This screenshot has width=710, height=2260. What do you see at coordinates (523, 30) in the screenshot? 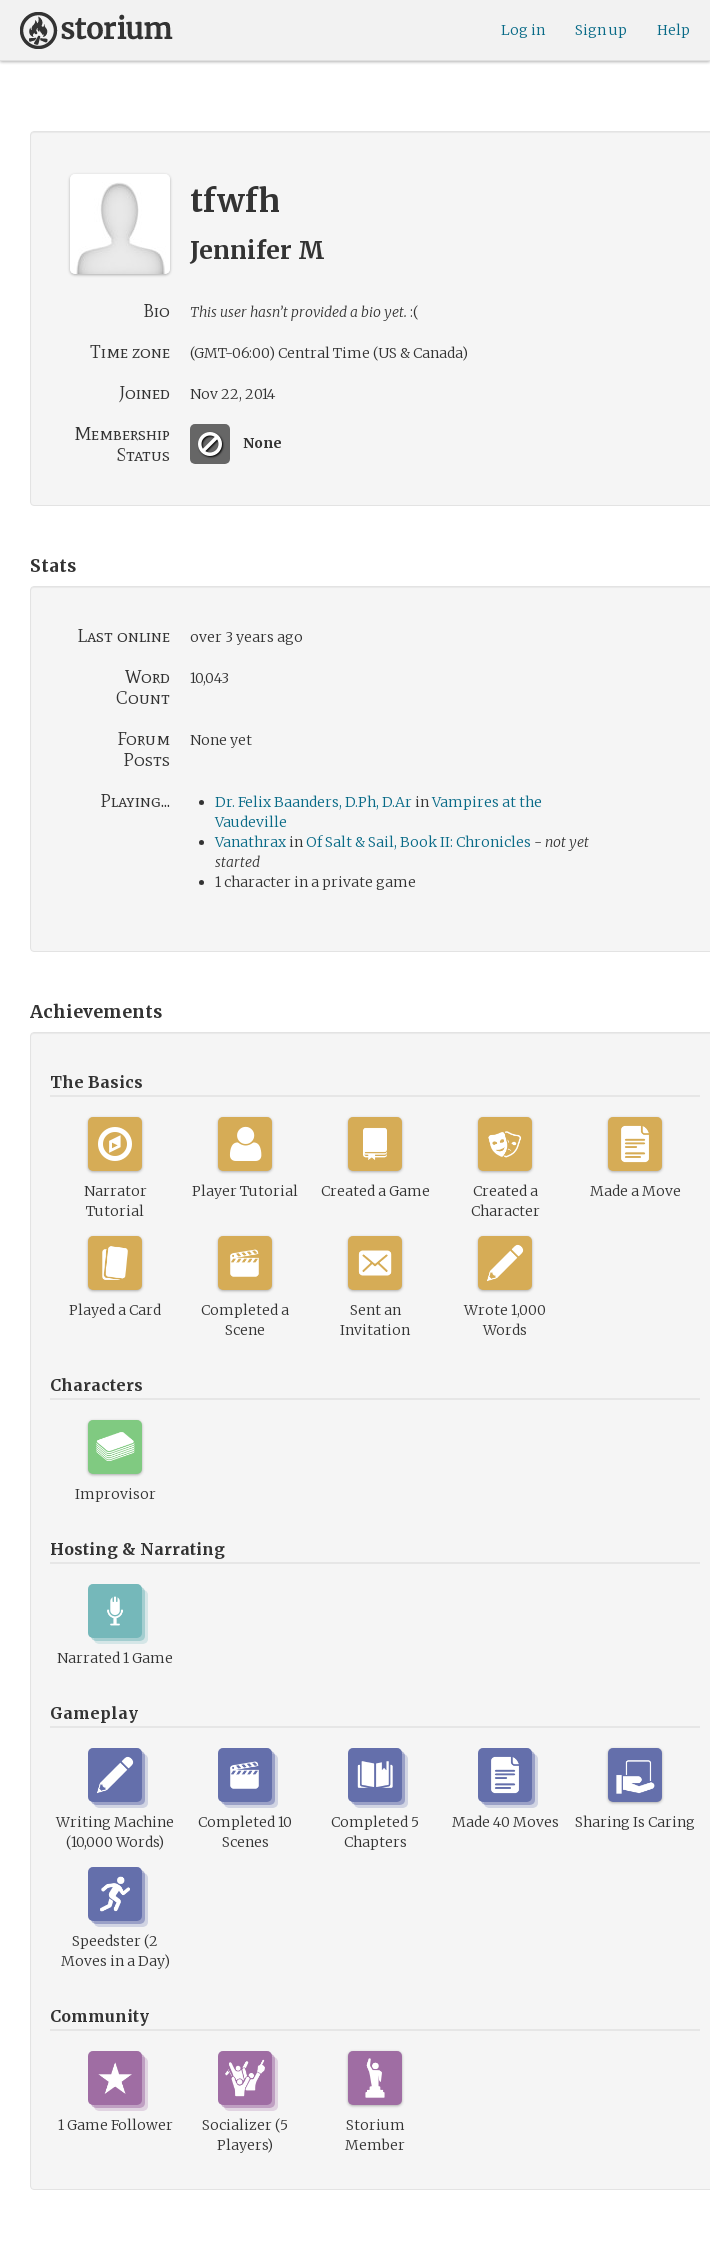
I see `Log in` at bounding box center [523, 30].